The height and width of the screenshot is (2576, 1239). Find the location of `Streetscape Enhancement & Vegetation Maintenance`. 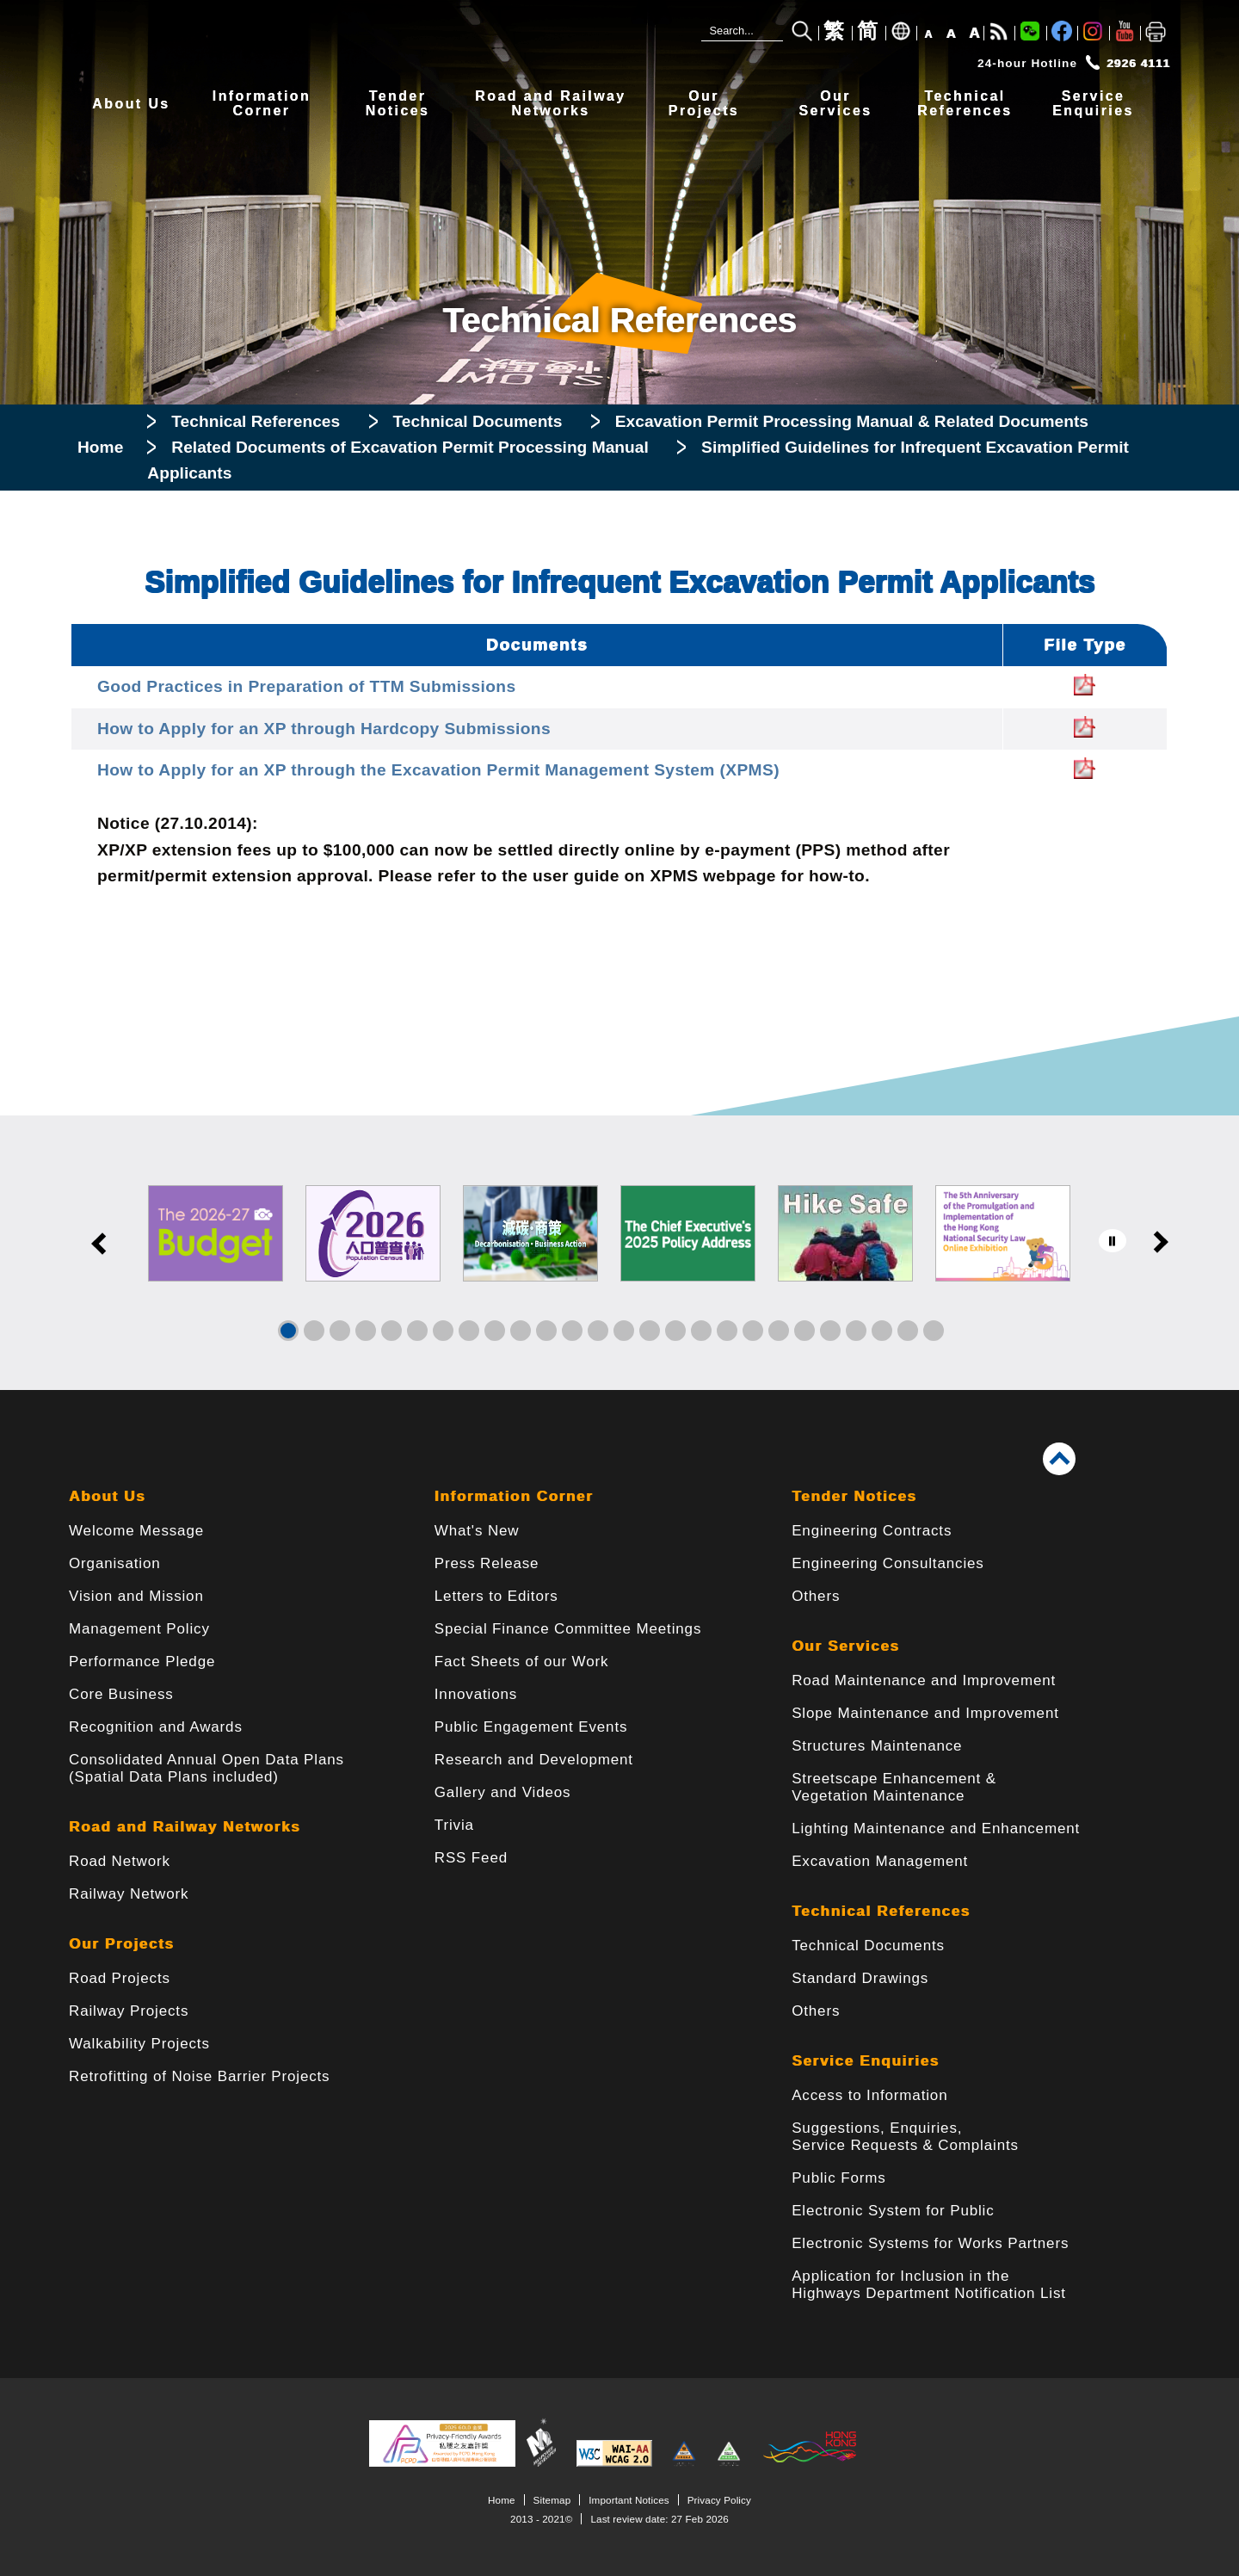

Streetscape Enhancement & Vegetation Maintenance is located at coordinates (894, 1787).